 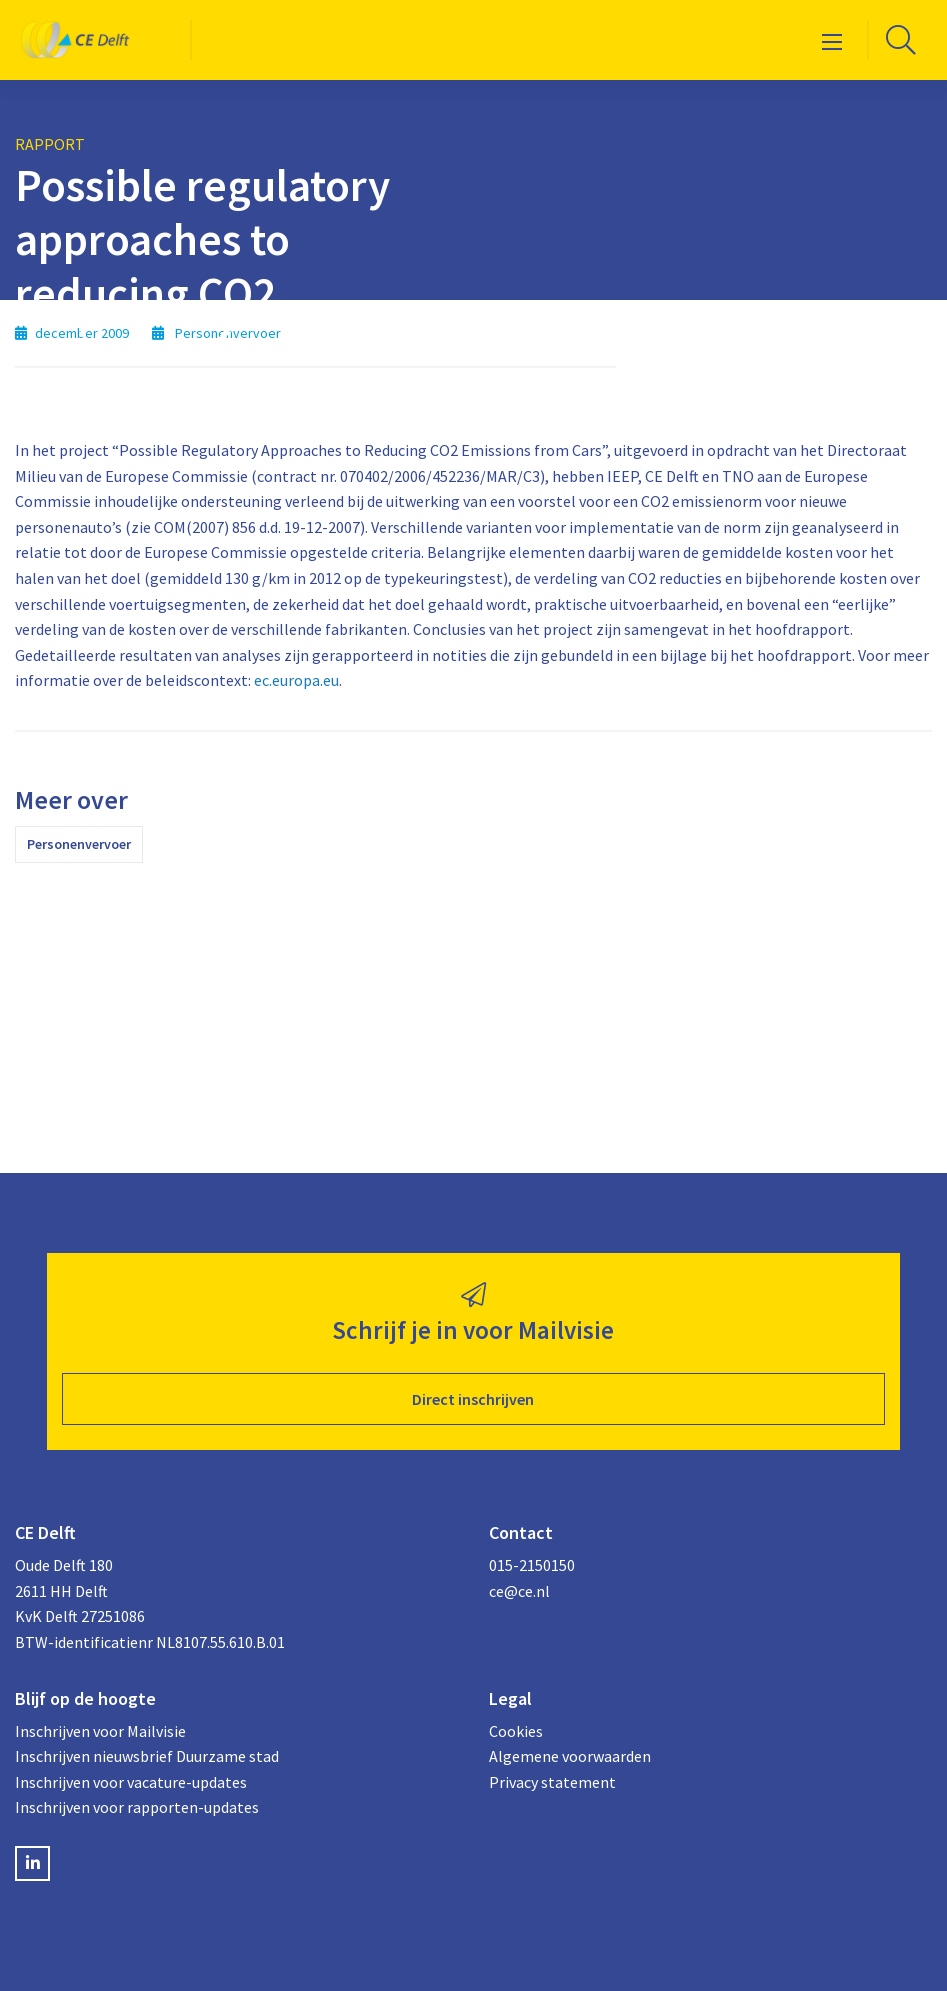 I want to click on Inschrijven voor vacature-updates, so click(x=131, y=1782).